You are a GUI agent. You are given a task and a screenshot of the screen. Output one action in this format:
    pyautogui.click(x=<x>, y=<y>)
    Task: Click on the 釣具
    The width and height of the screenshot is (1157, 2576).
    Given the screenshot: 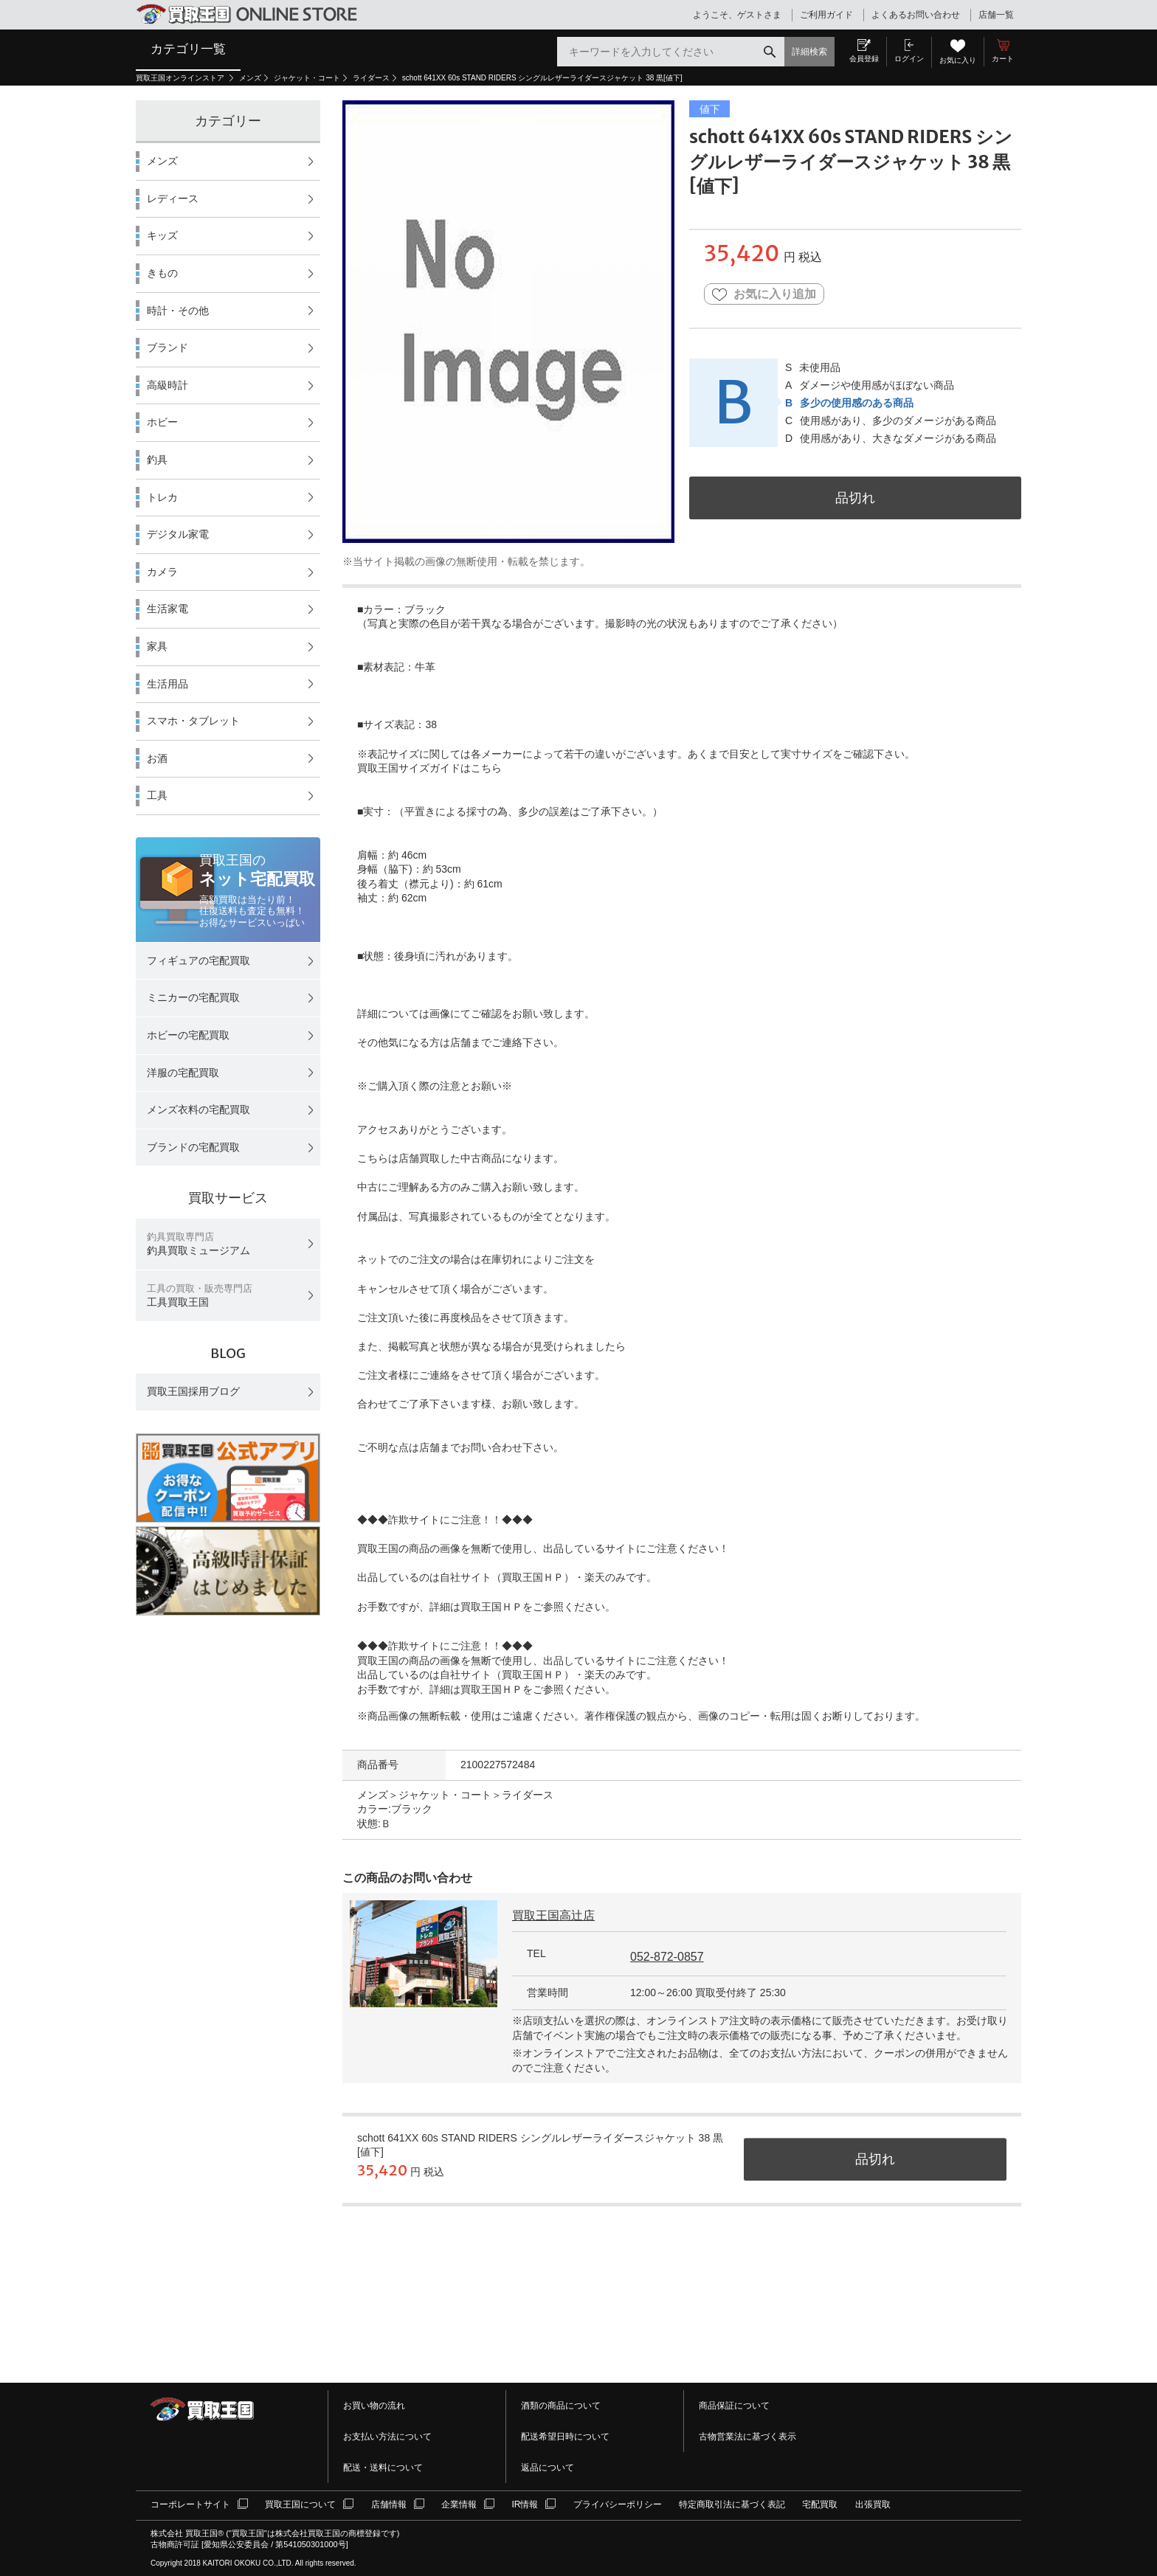 What is the action you would take?
    pyautogui.click(x=157, y=459)
    